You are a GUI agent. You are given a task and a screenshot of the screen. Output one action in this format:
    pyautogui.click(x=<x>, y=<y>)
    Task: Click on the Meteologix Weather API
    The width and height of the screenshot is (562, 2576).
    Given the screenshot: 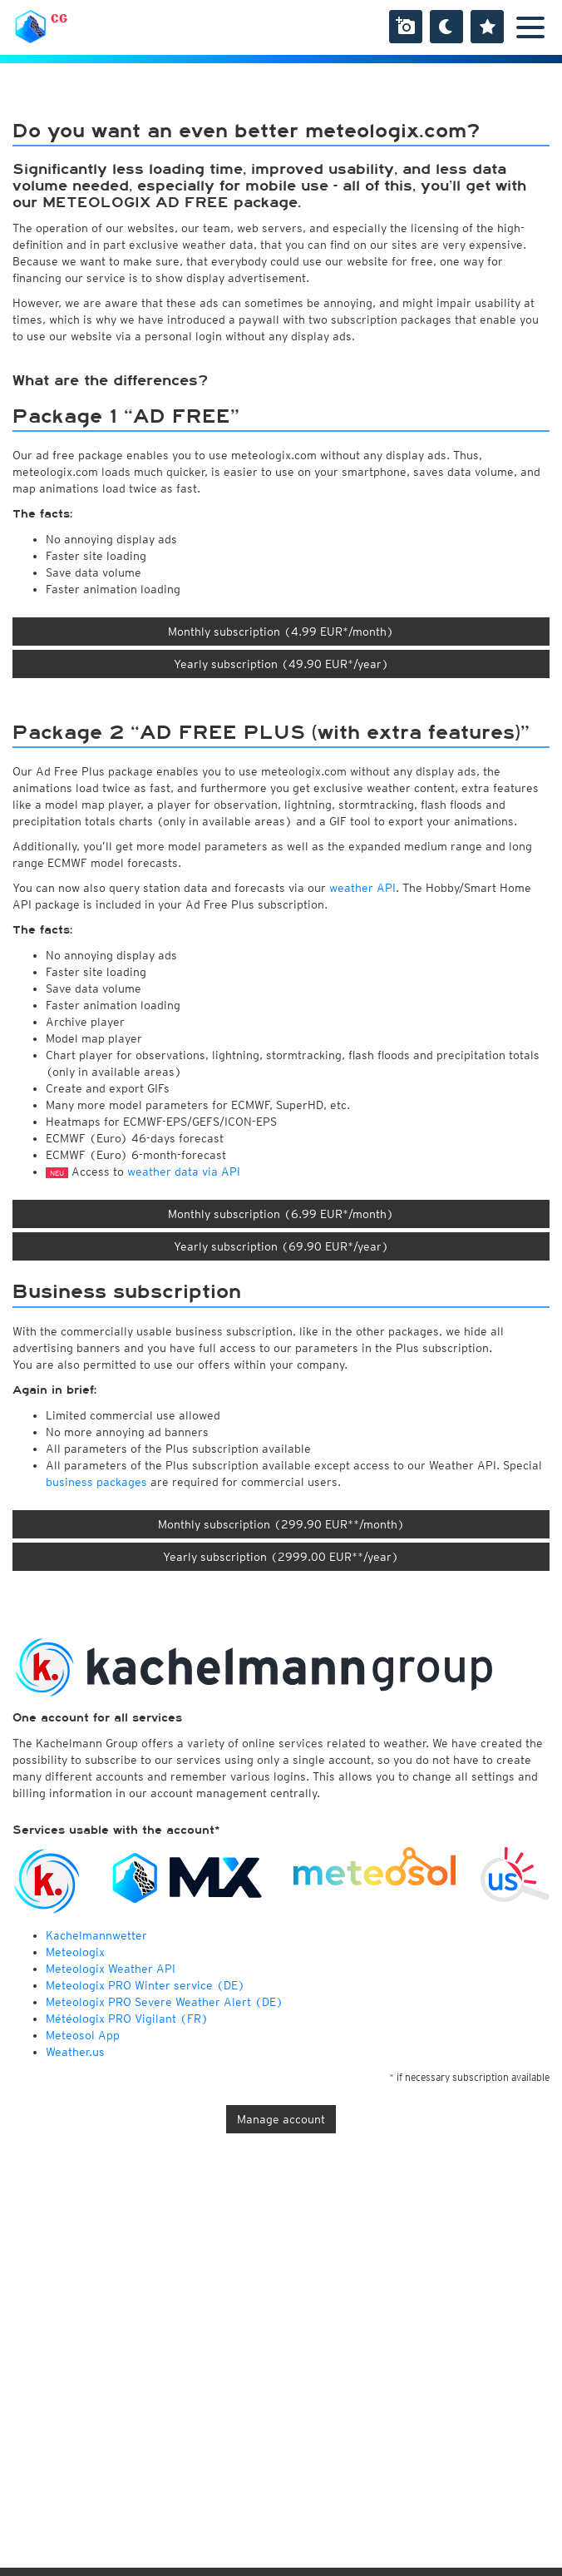 What is the action you would take?
    pyautogui.click(x=110, y=1968)
    